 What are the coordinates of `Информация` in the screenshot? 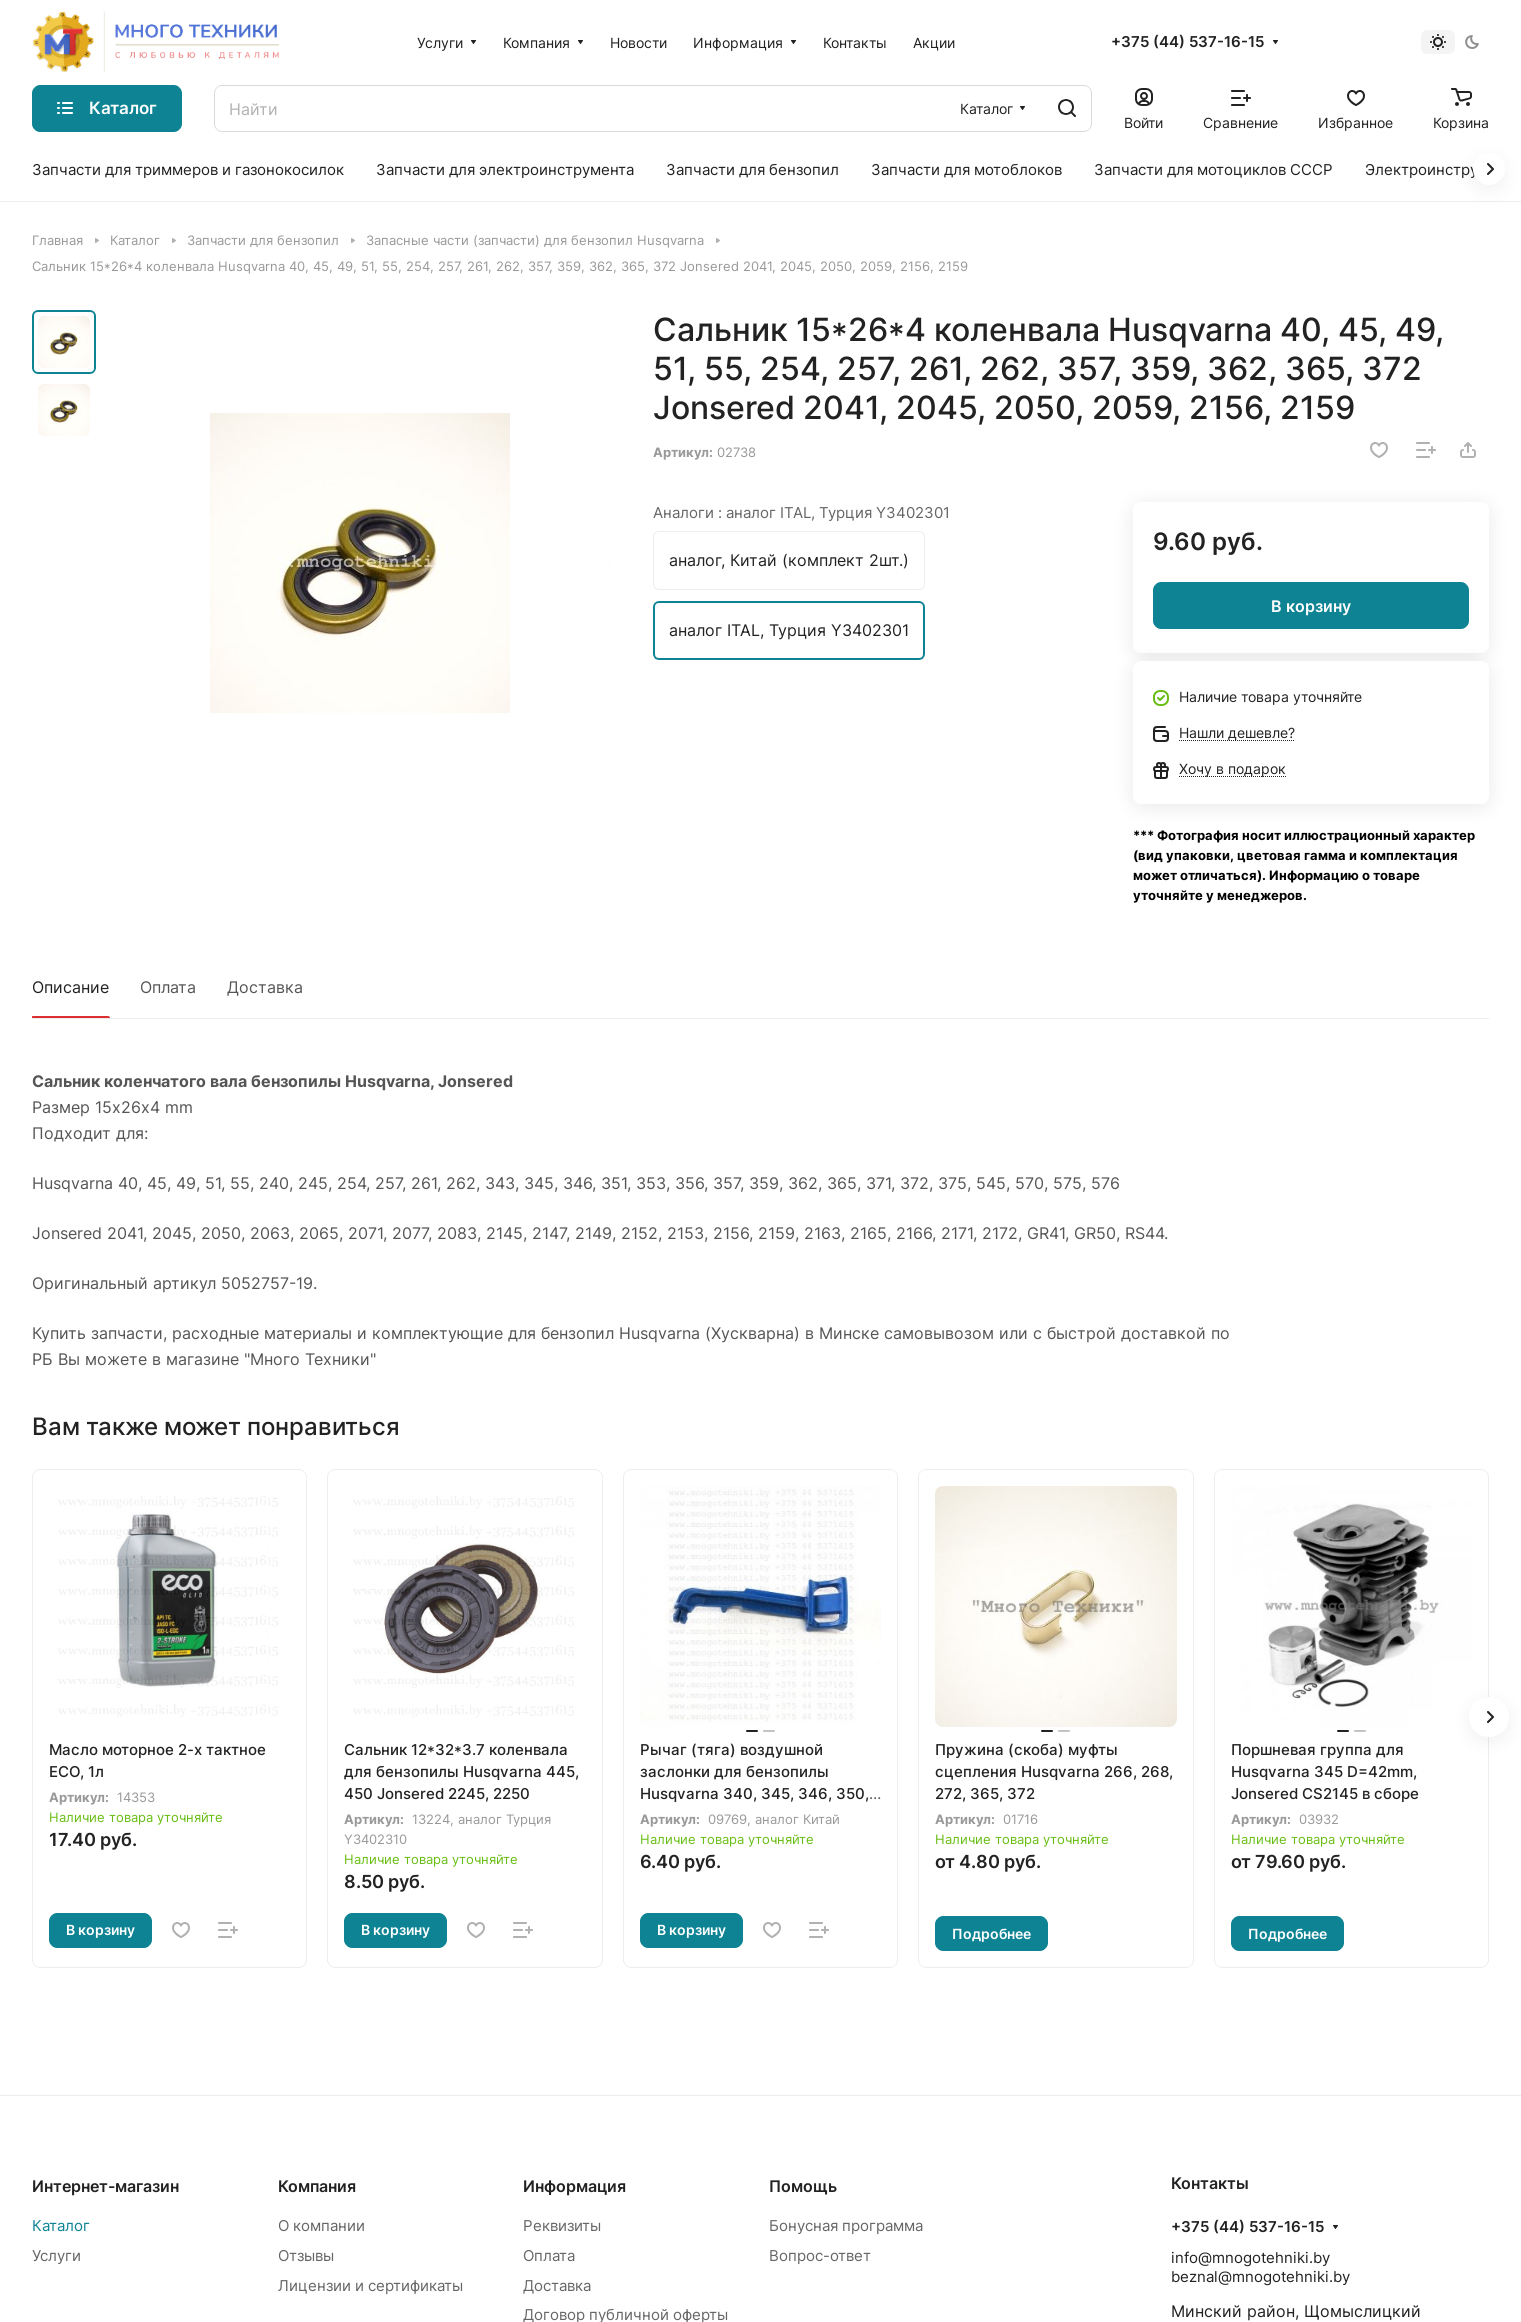 It's located at (574, 2186).